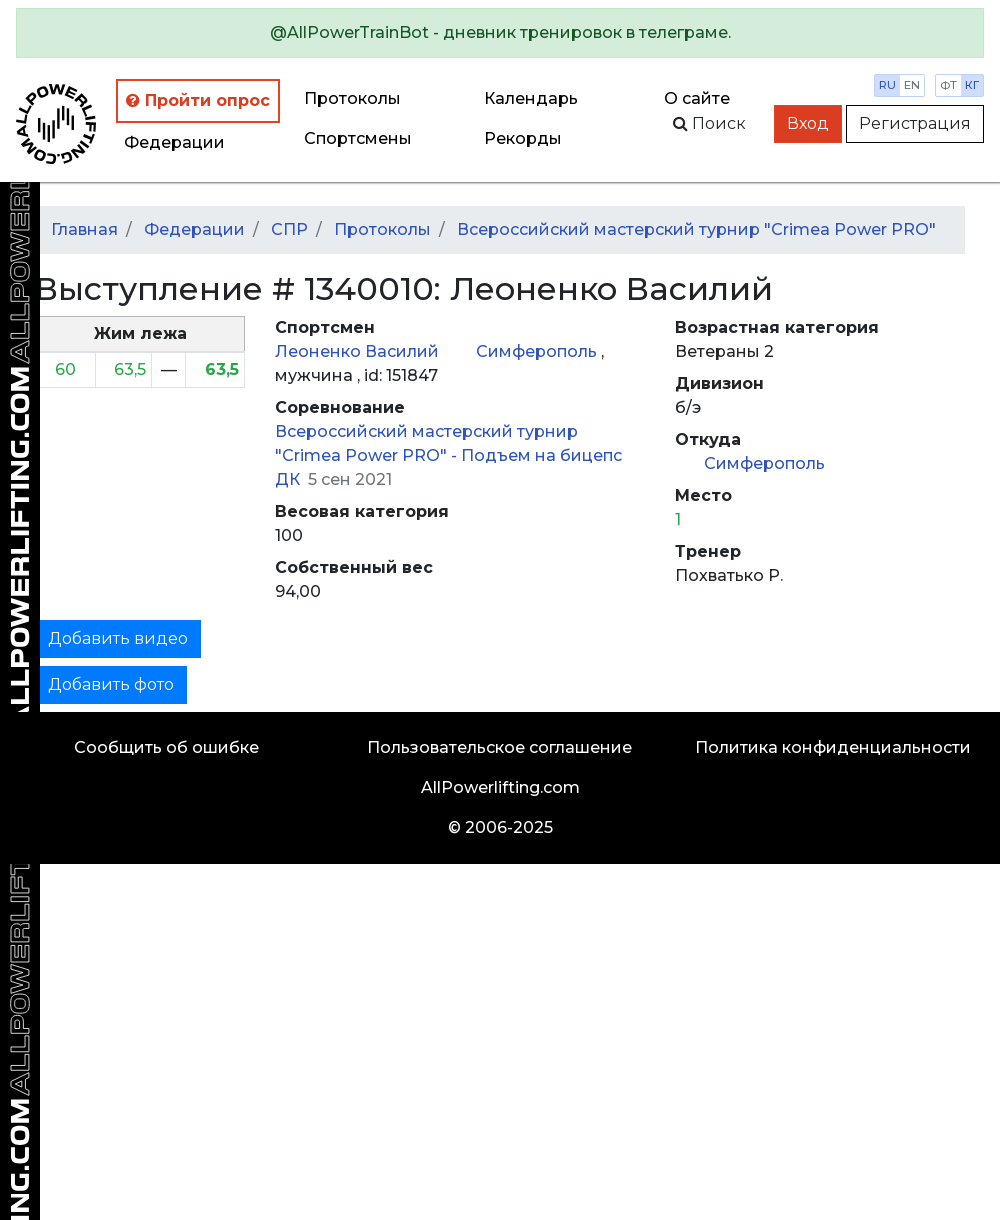 The image size is (1000, 1220). What do you see at coordinates (912, 85) in the screenshot?
I see `en` at bounding box center [912, 85].